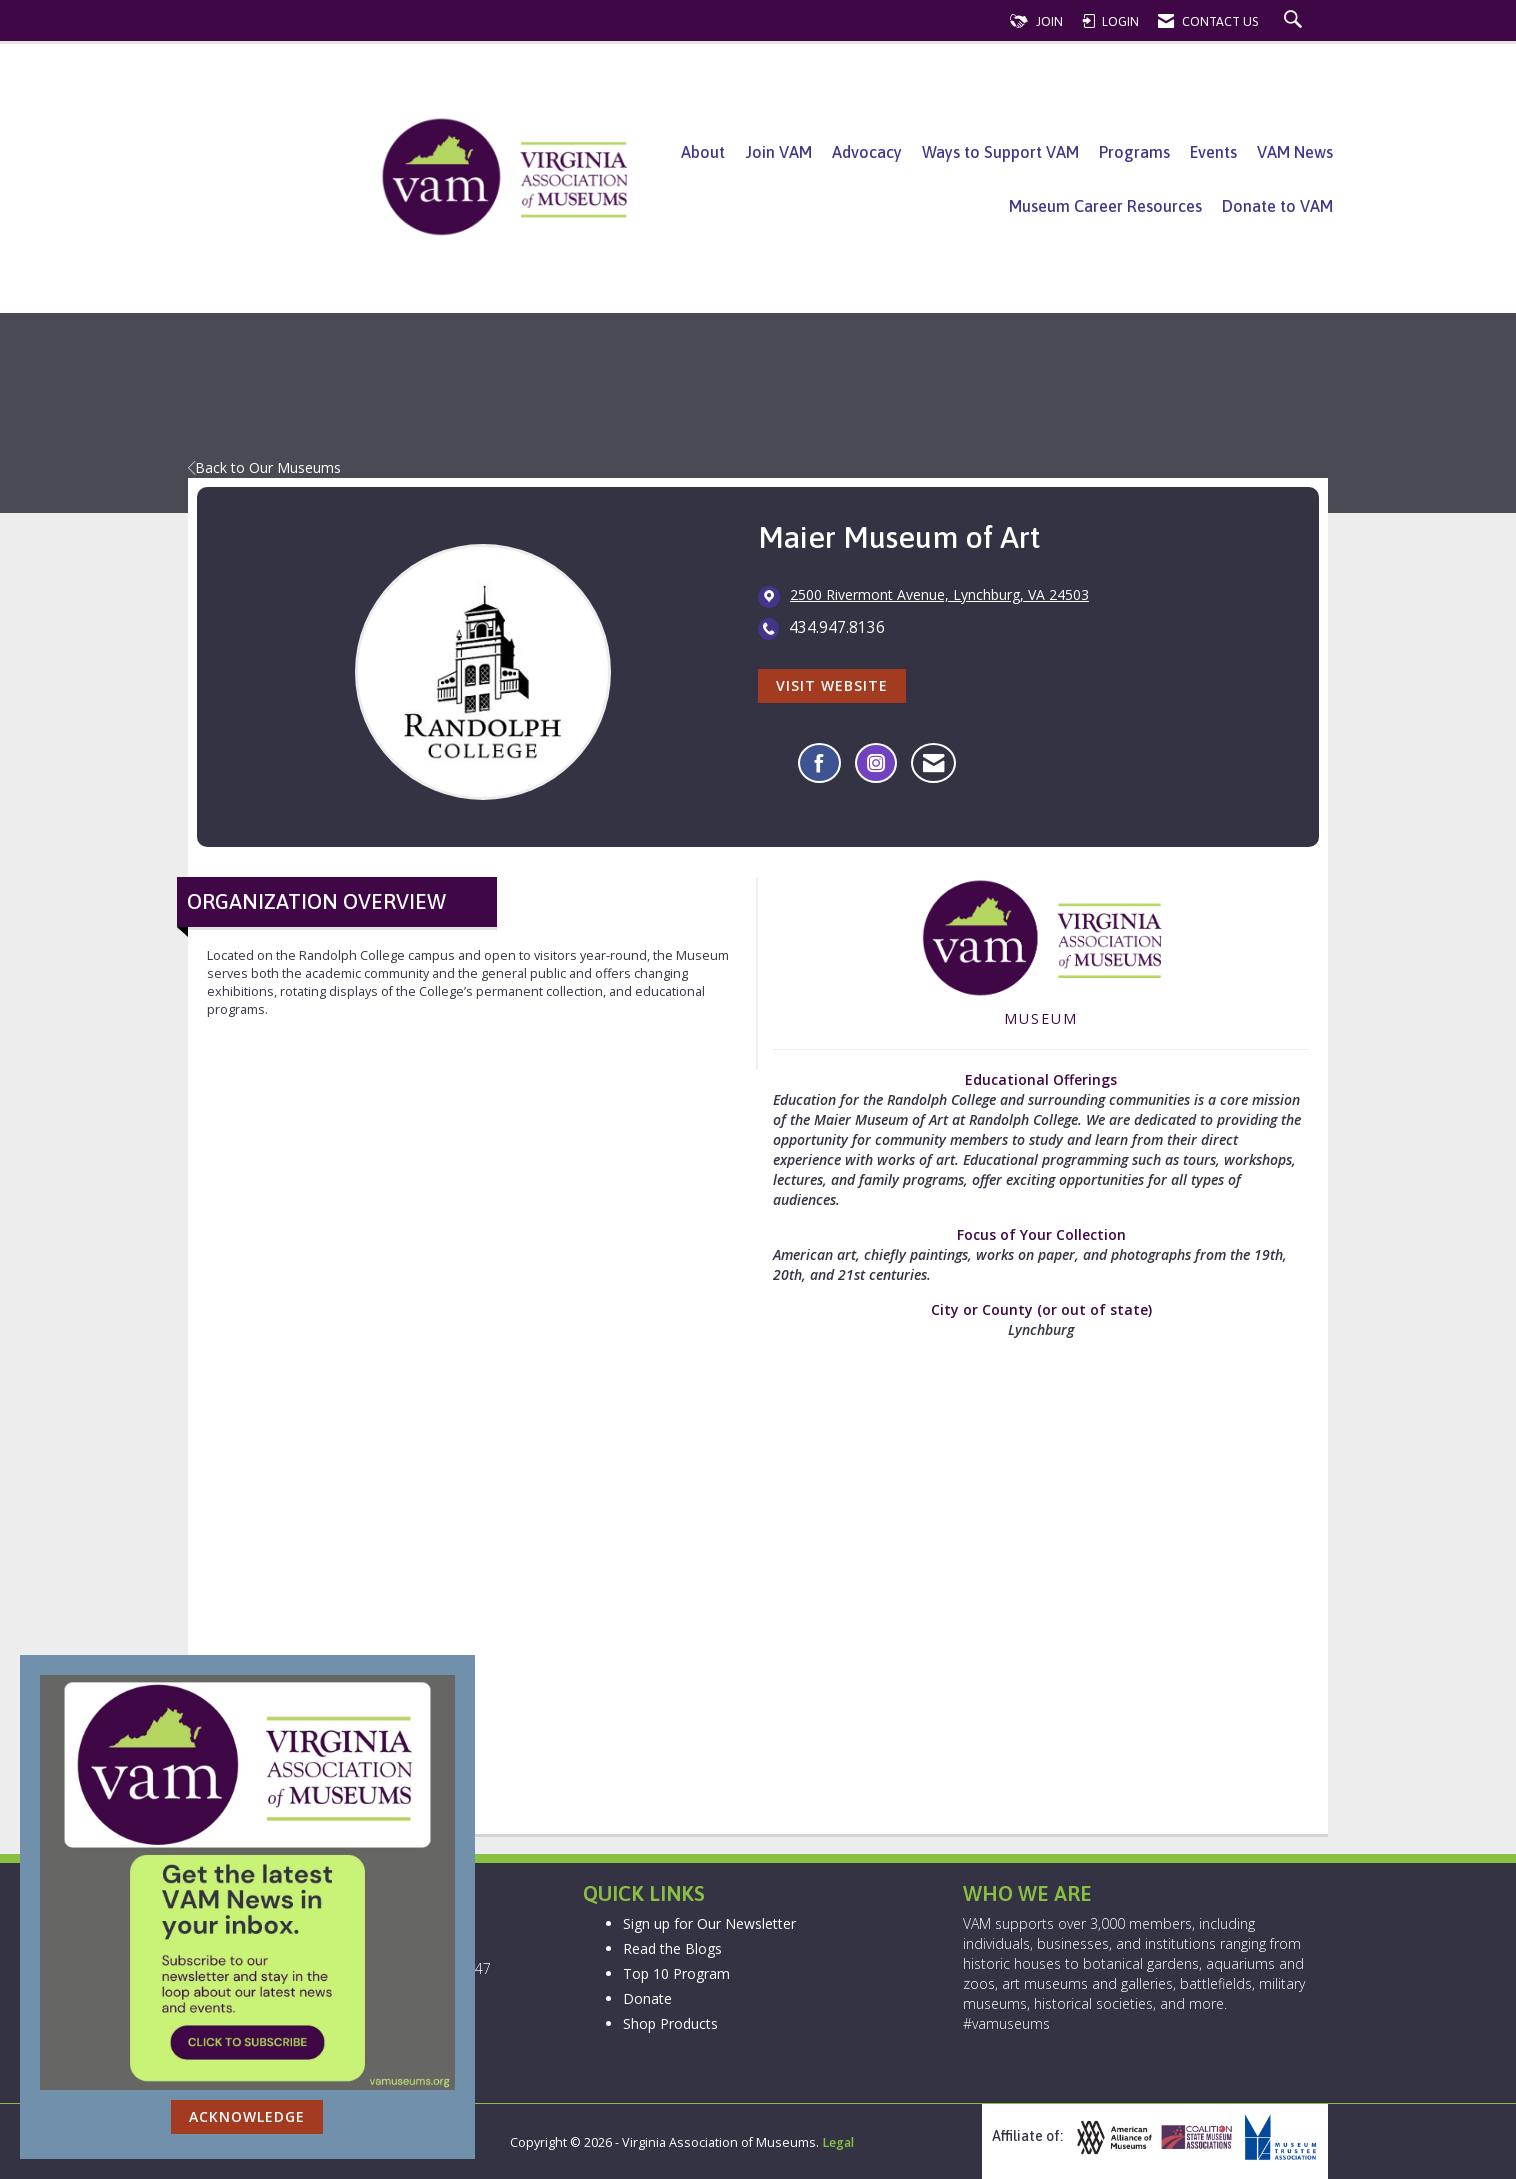  What do you see at coordinates (832, 685) in the screenshot?
I see `Visit Website` at bounding box center [832, 685].